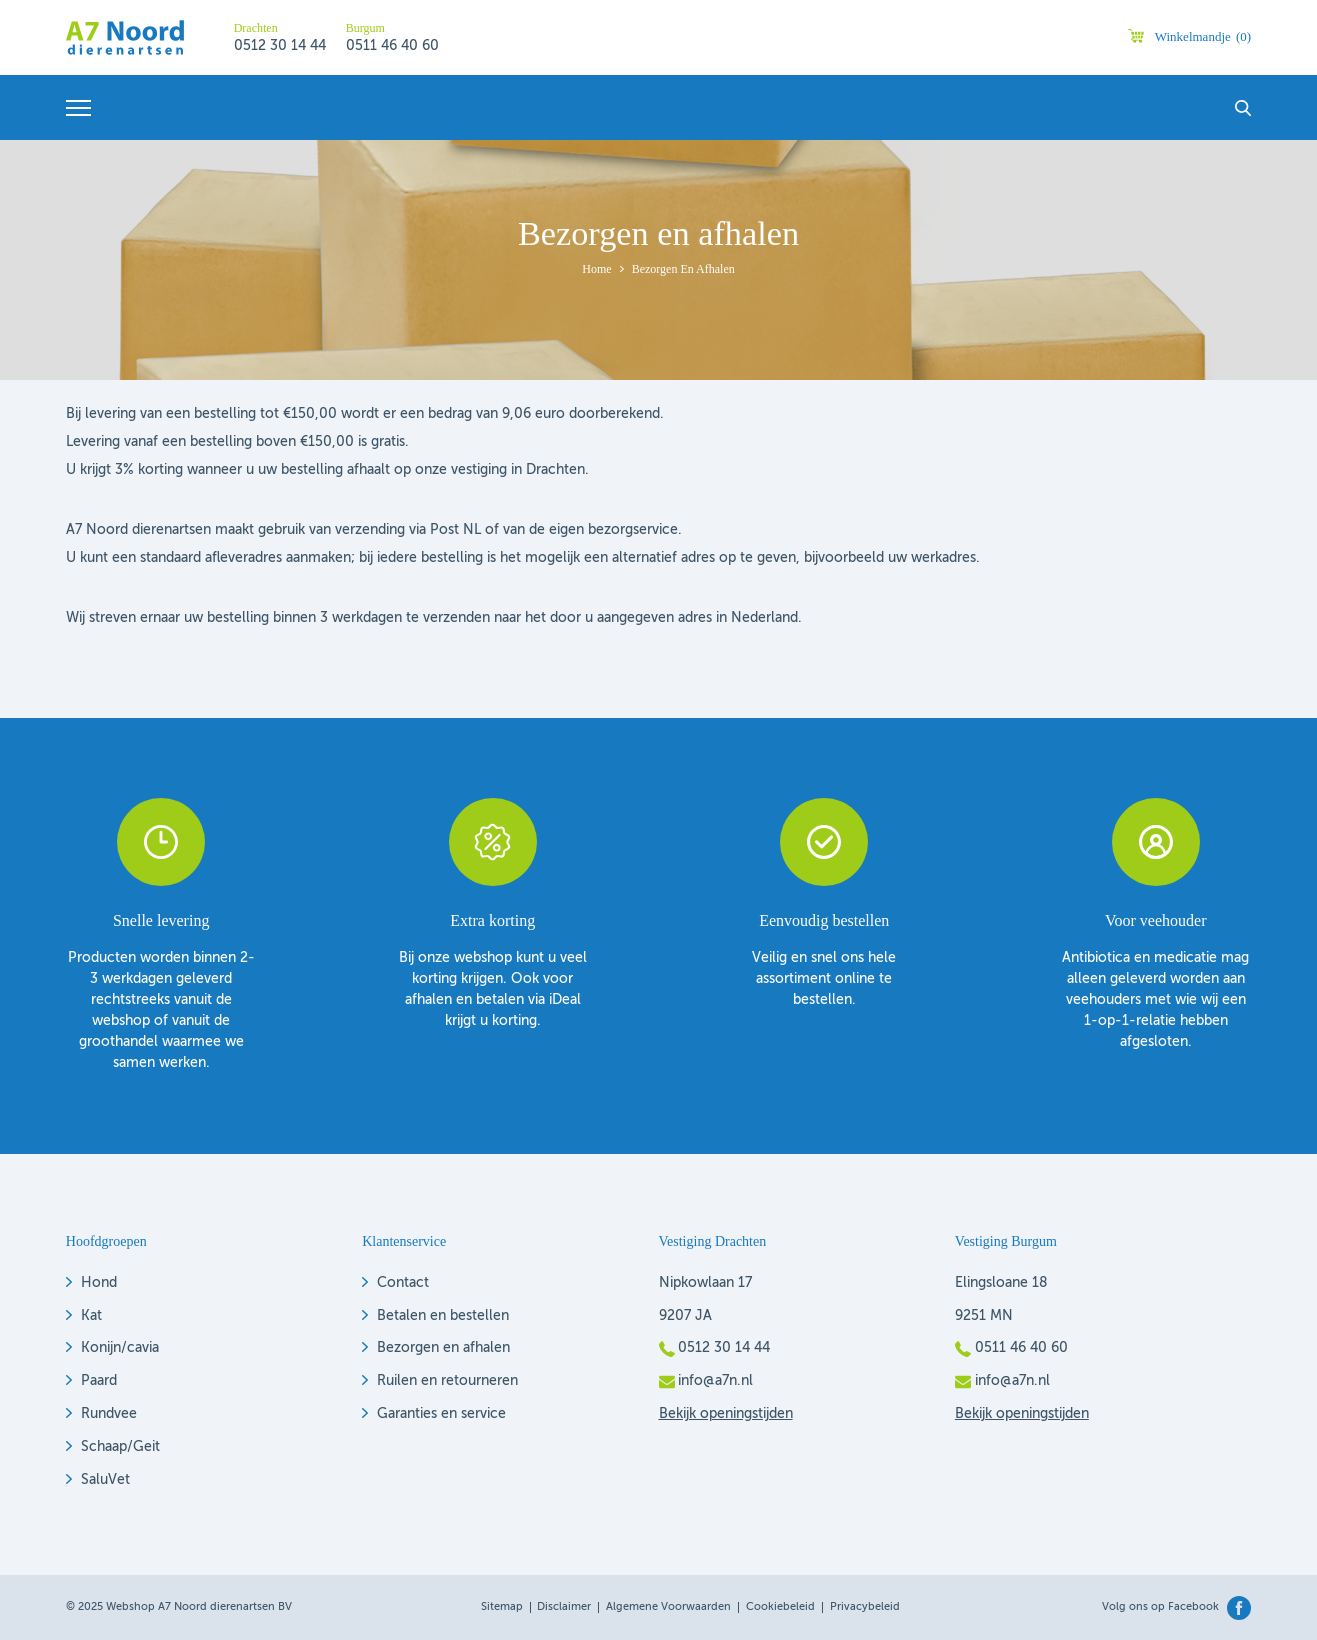 Image resolution: width=1317 pixels, height=1640 pixels. I want to click on Contact, so click(403, 1283).